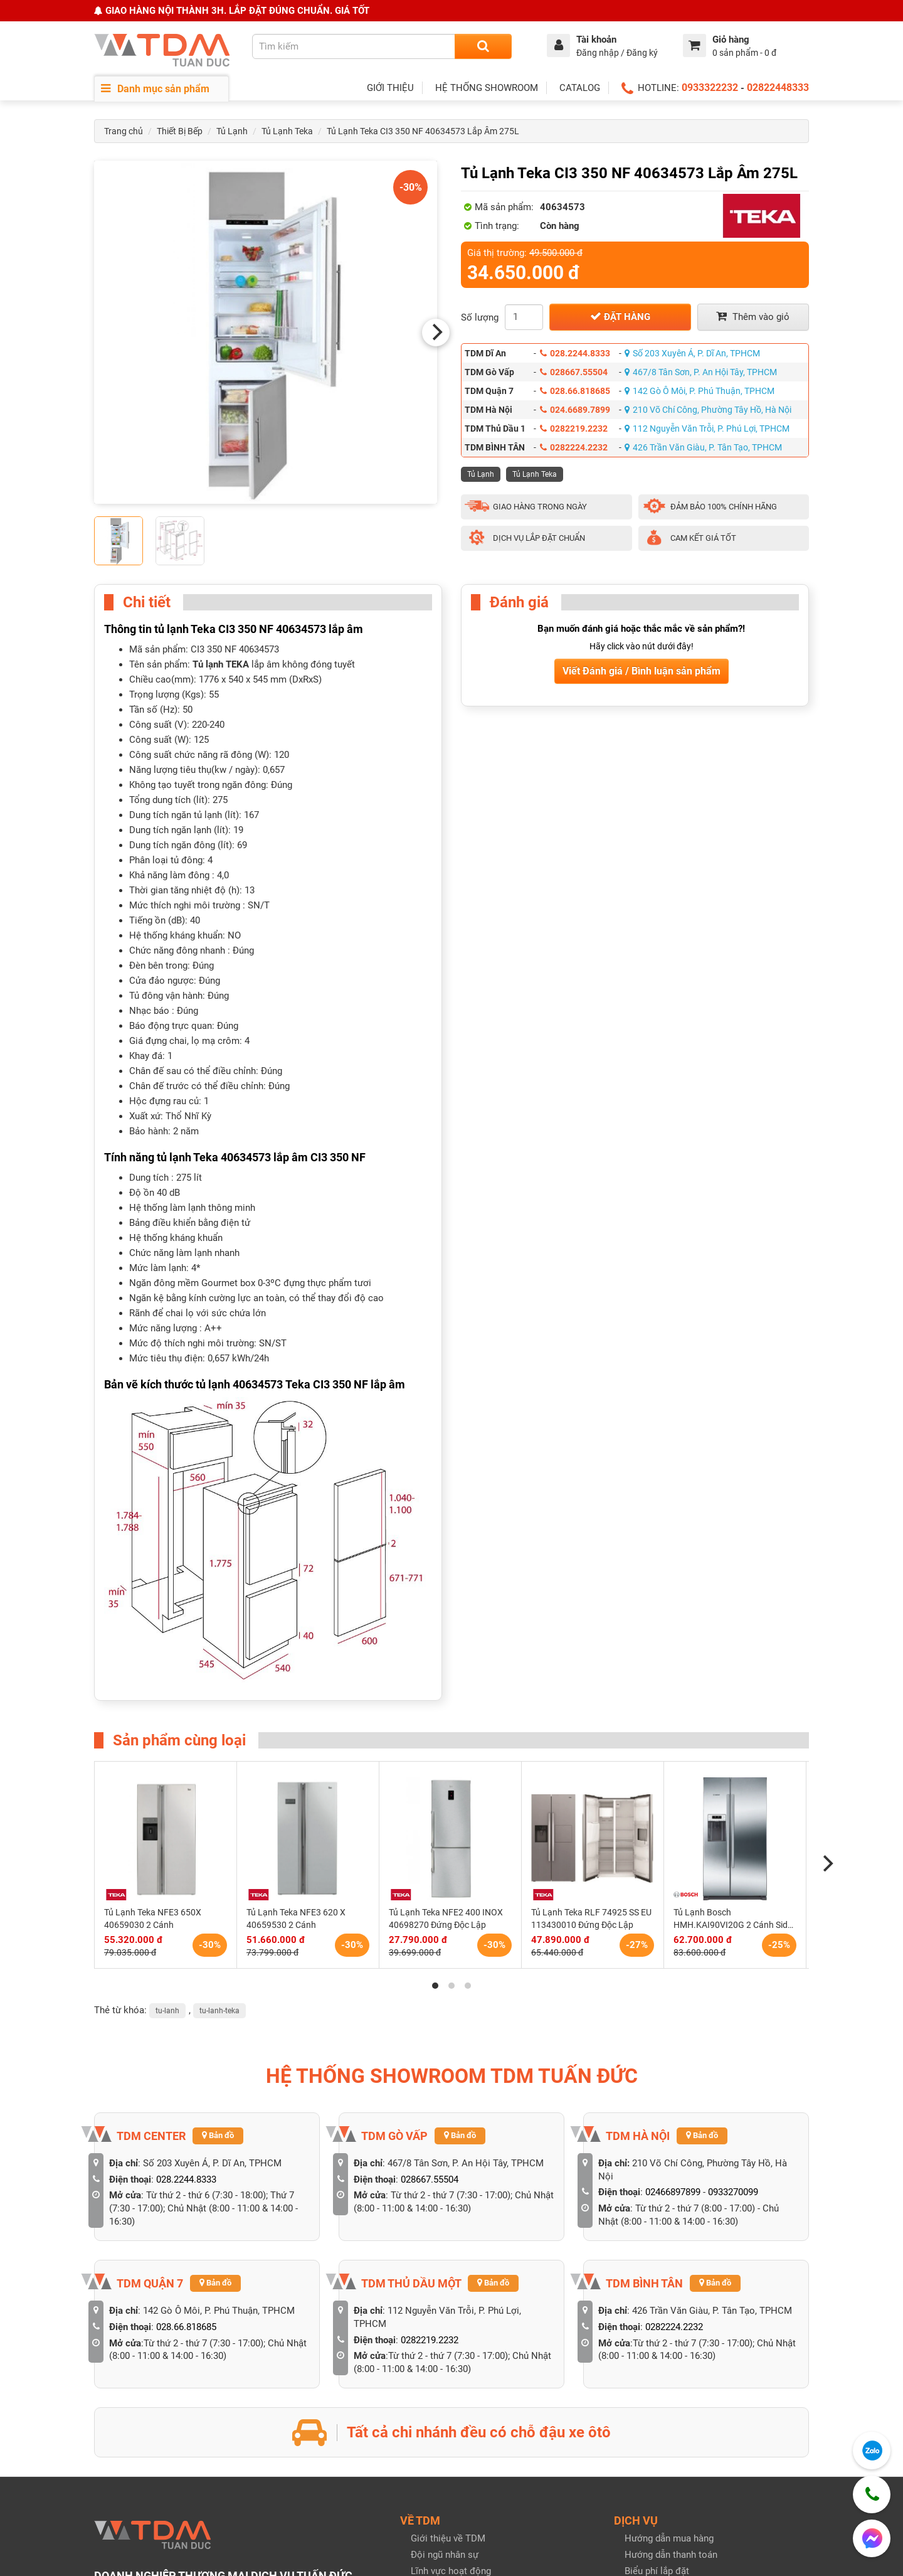  I want to click on Viết Đánh giá / Bình luận sản phẩm, so click(641, 671).